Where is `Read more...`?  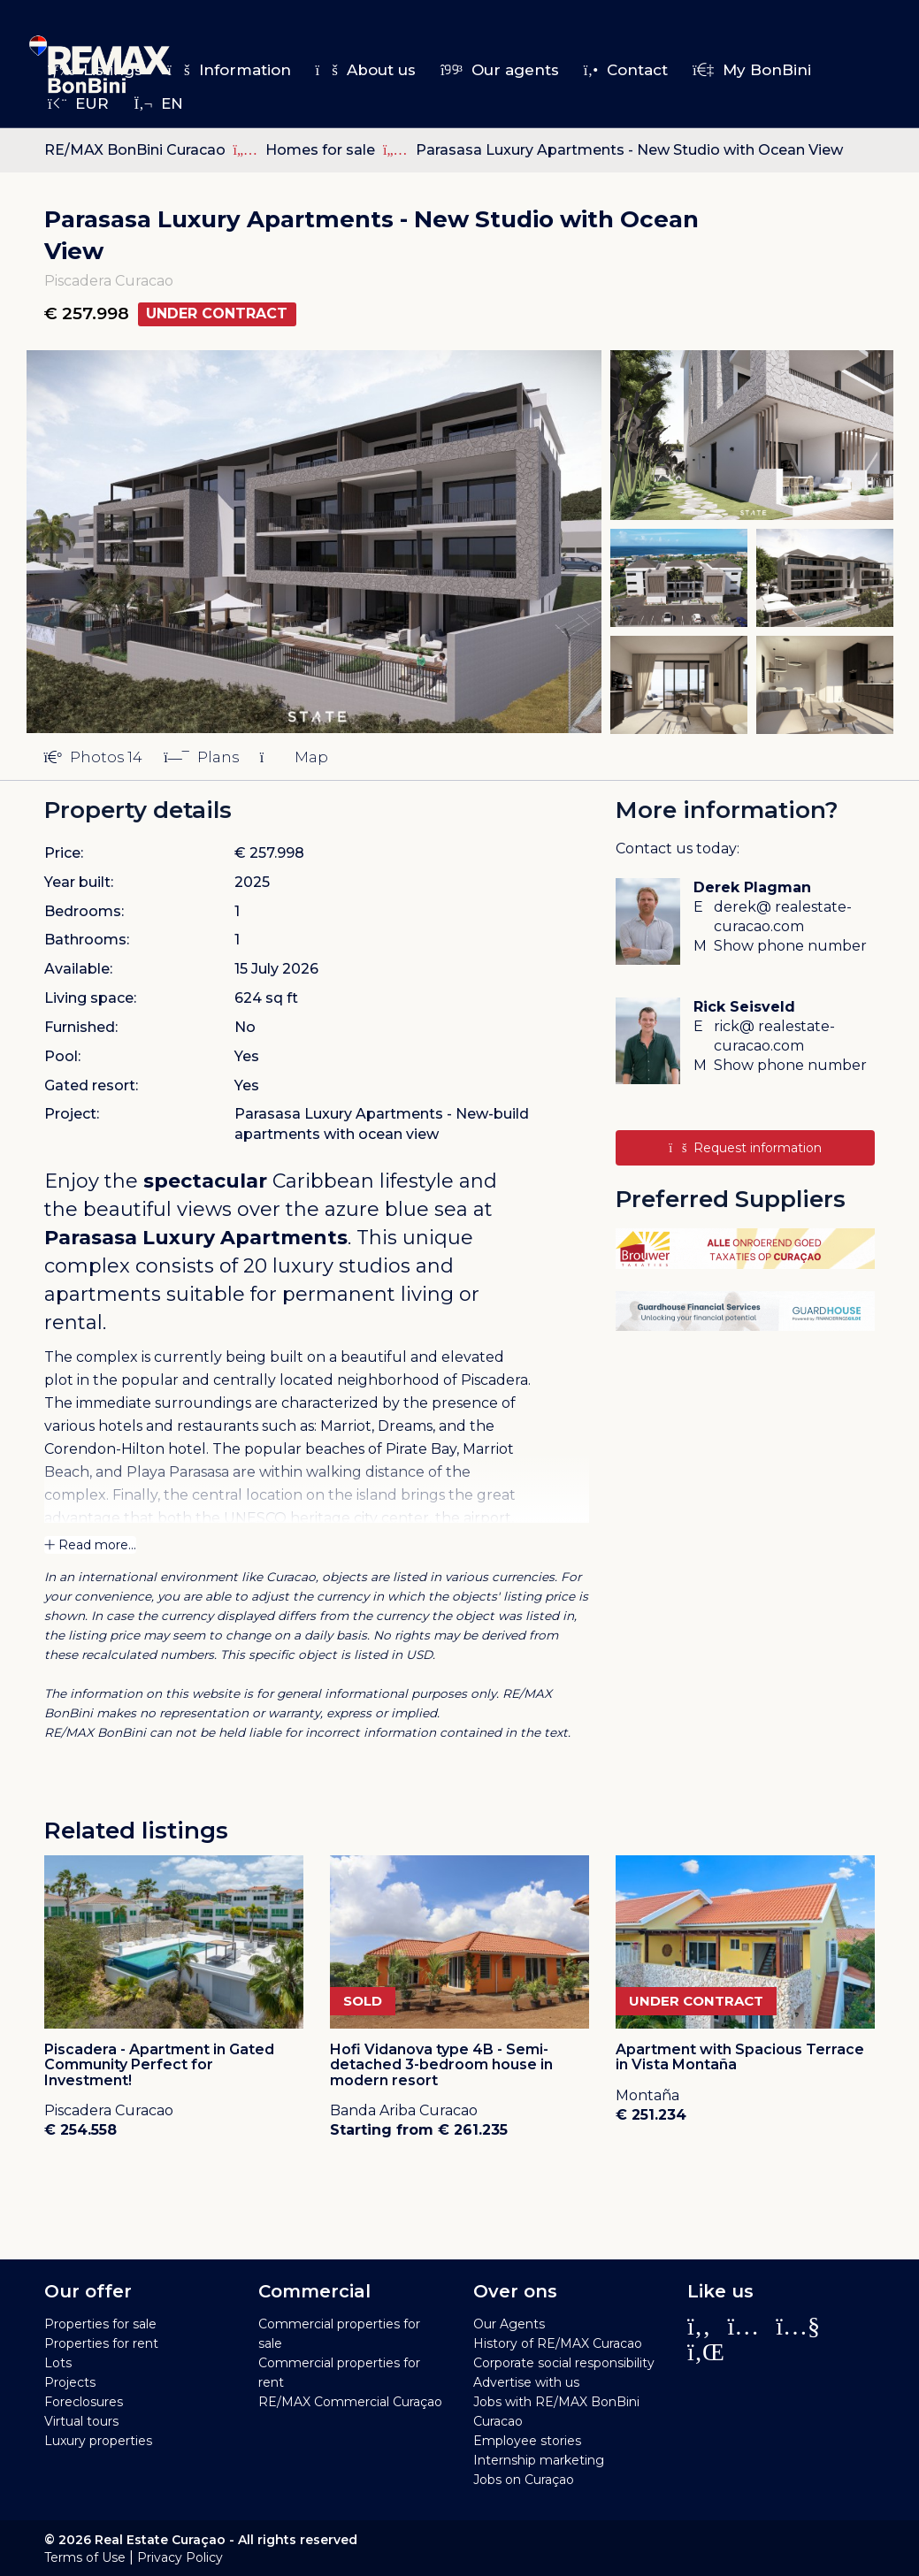 Read more... is located at coordinates (90, 1545).